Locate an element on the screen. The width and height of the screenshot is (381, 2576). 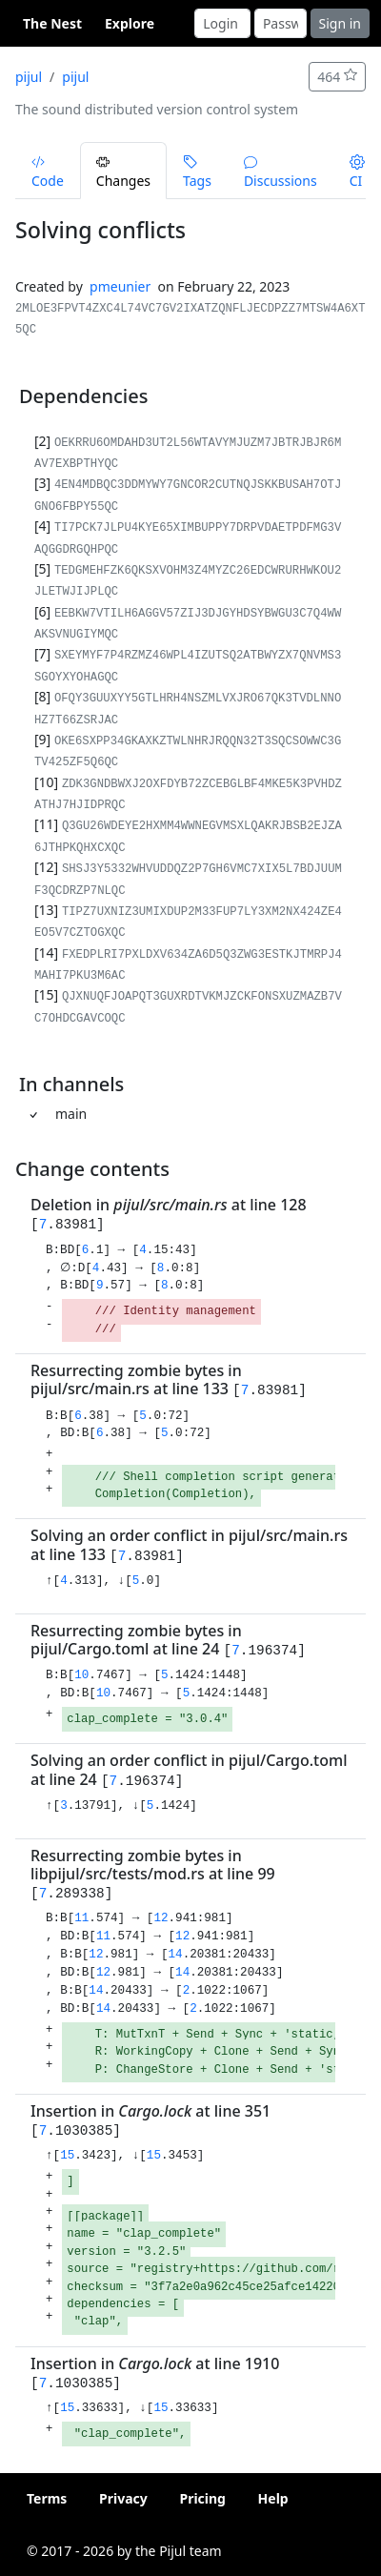
Code is located at coordinates (47, 172).